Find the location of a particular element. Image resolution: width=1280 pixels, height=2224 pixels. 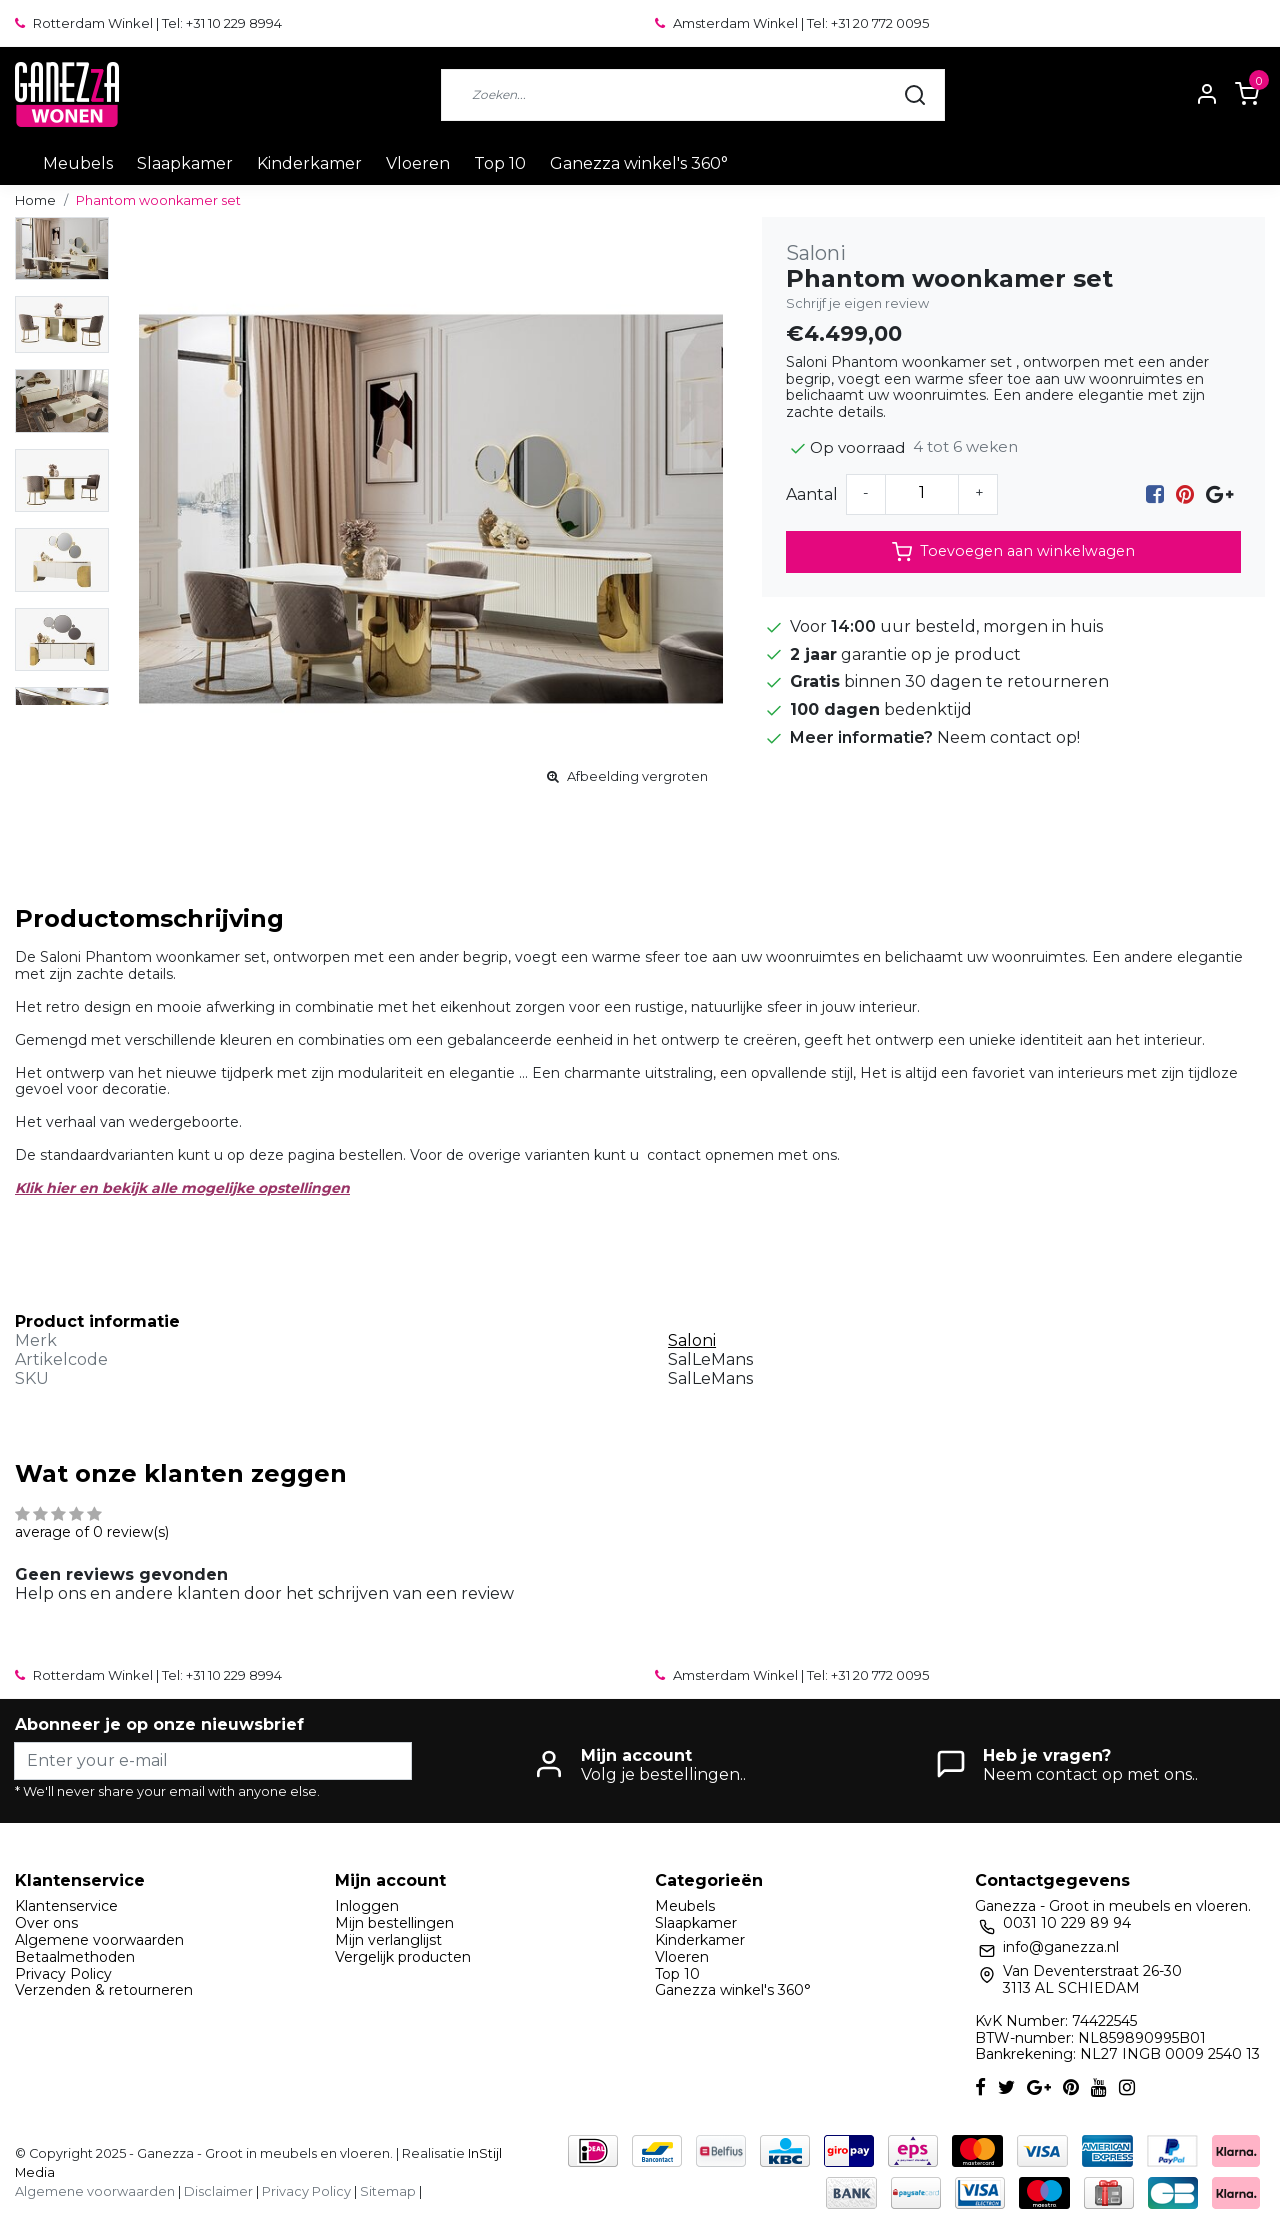

Vergelijk producten is located at coordinates (403, 1957).